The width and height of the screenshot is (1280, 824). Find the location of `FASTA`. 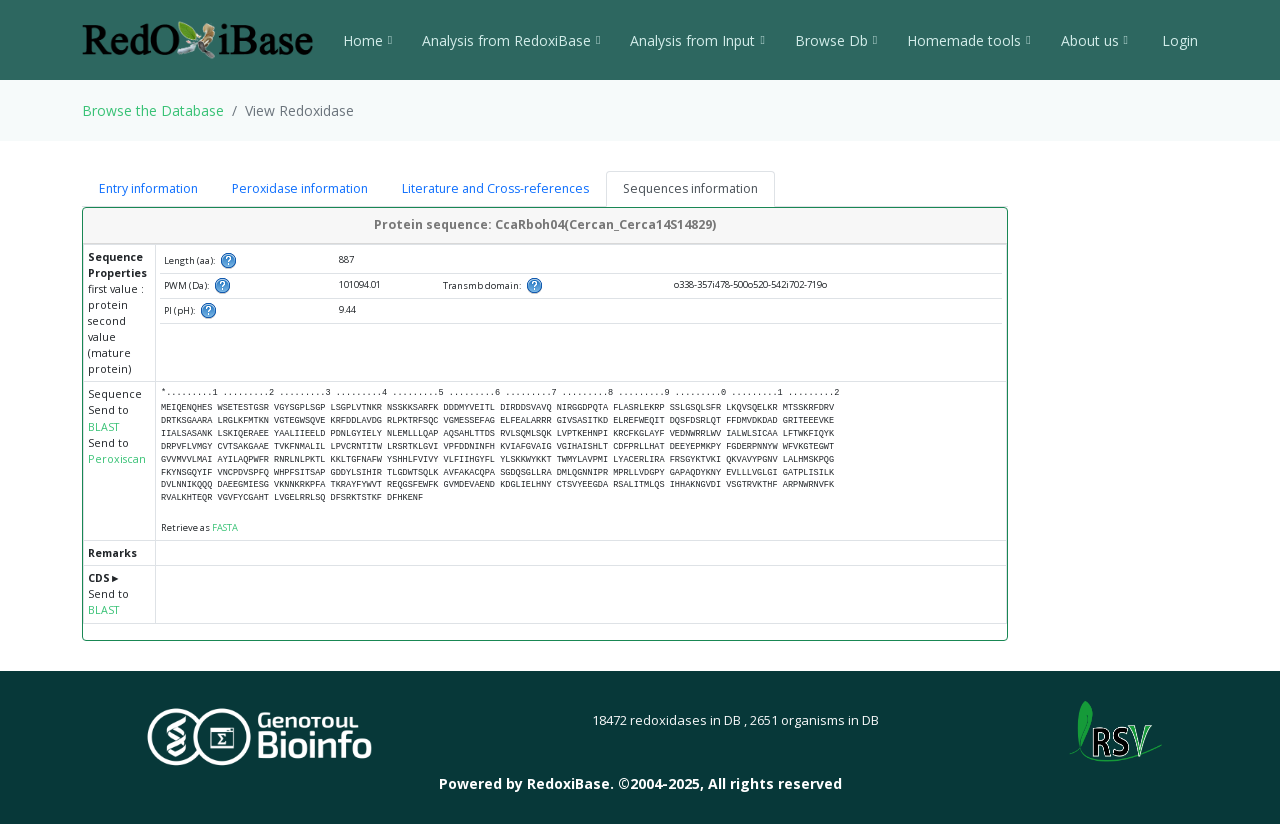

FASTA is located at coordinates (225, 527).